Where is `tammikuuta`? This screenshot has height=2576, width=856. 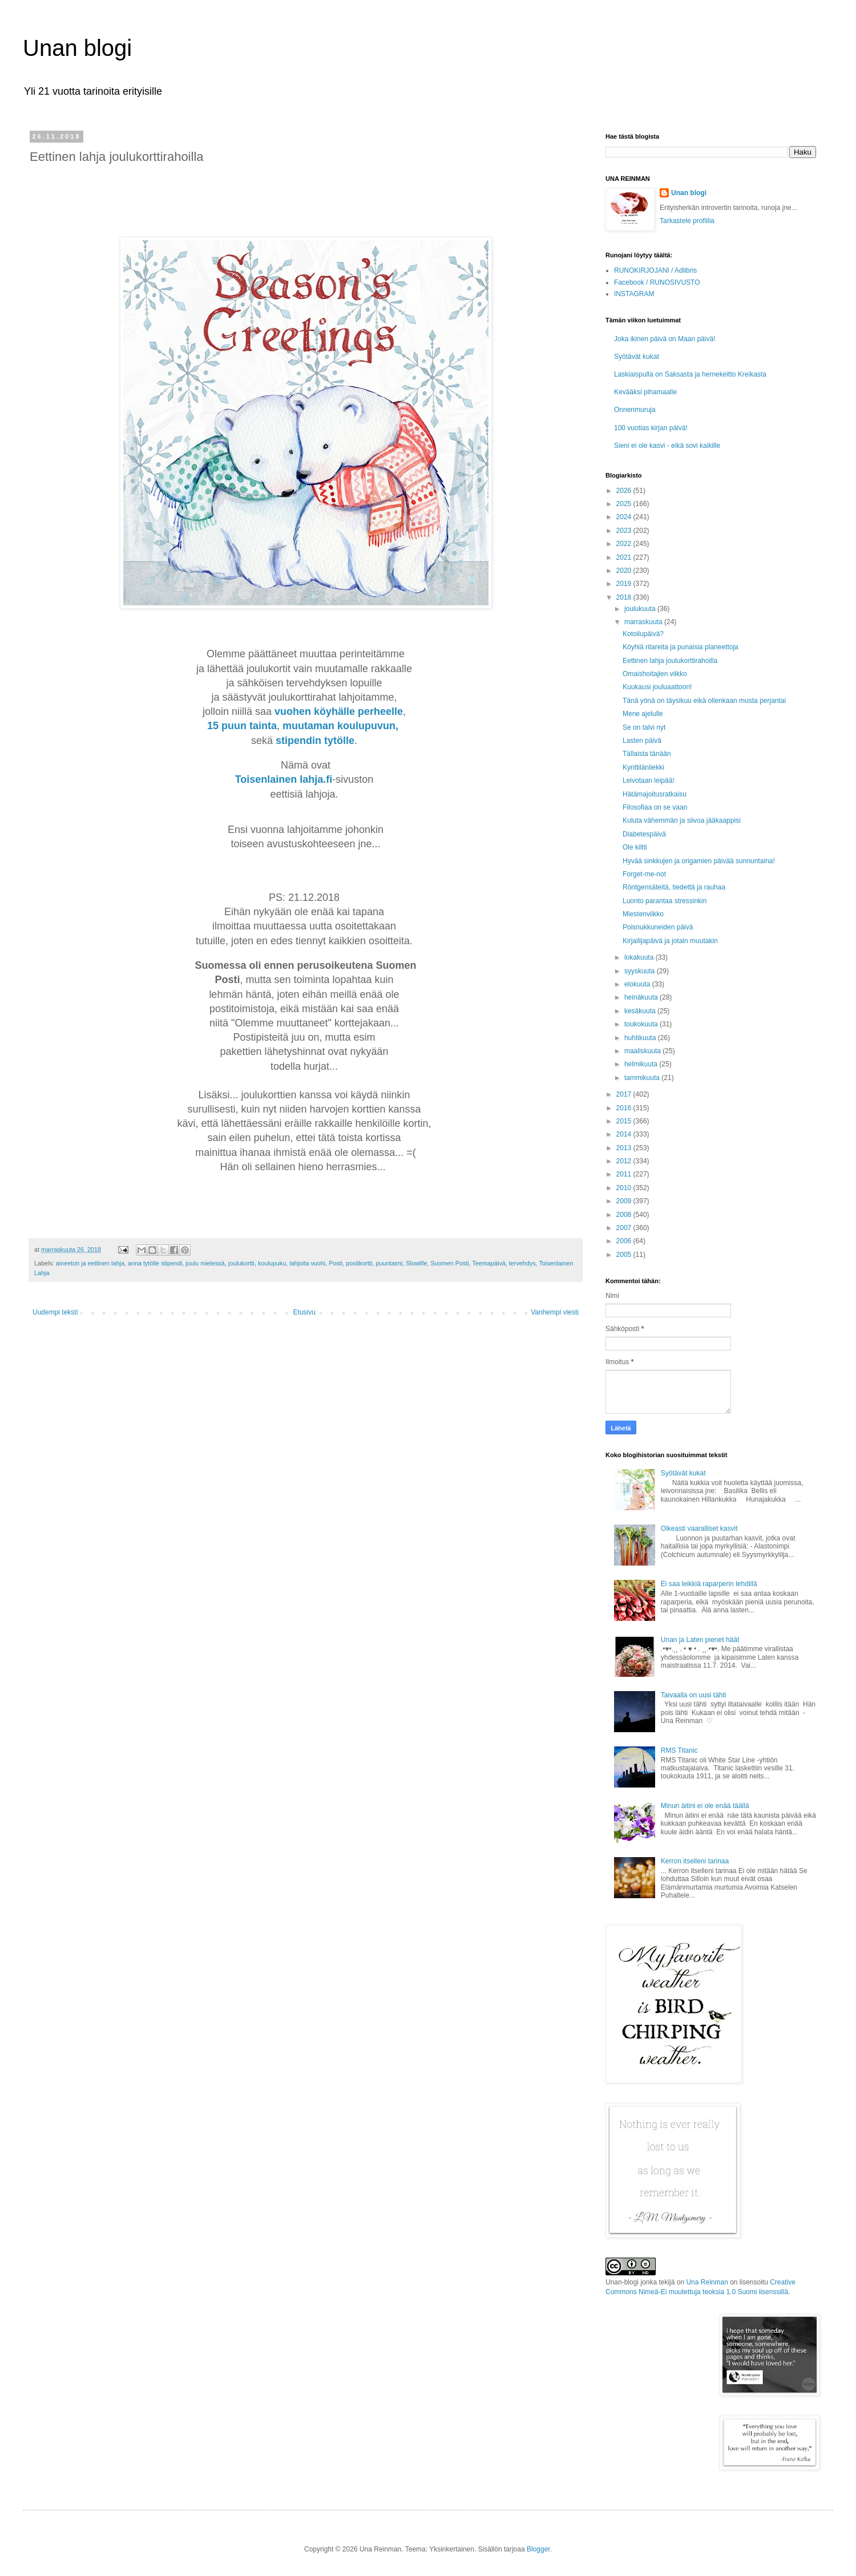 tammikuuta is located at coordinates (642, 1078).